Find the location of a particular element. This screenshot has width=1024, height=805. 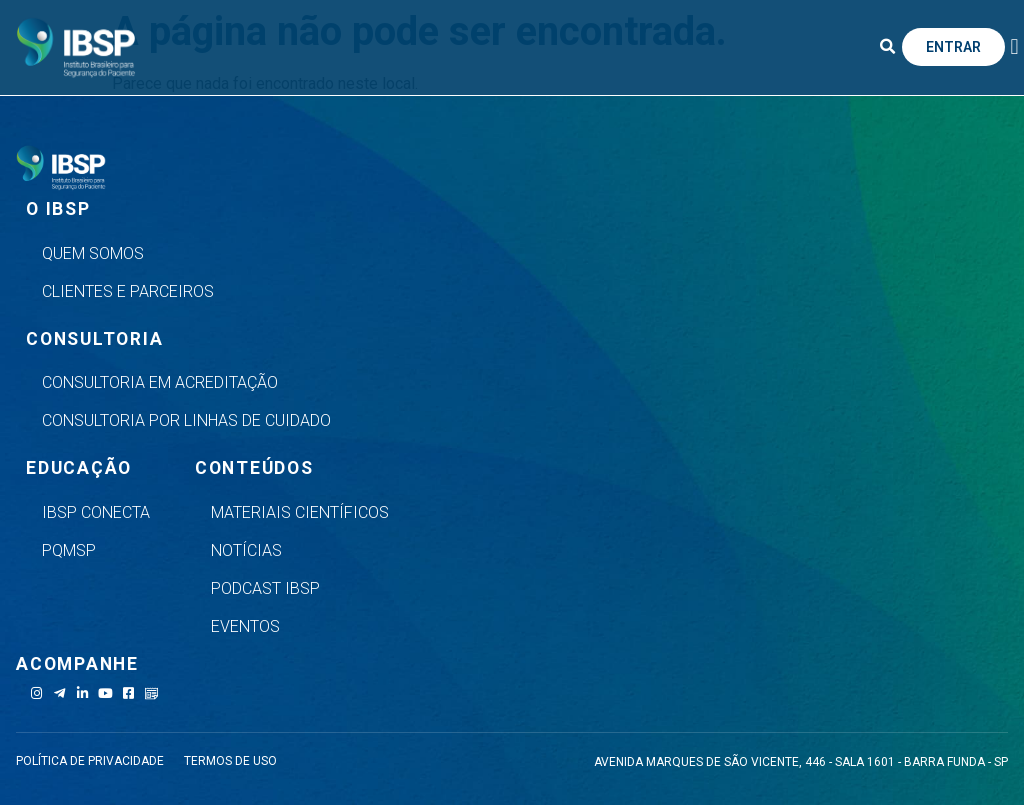

IBSP Conecta is located at coordinates (96, 512).